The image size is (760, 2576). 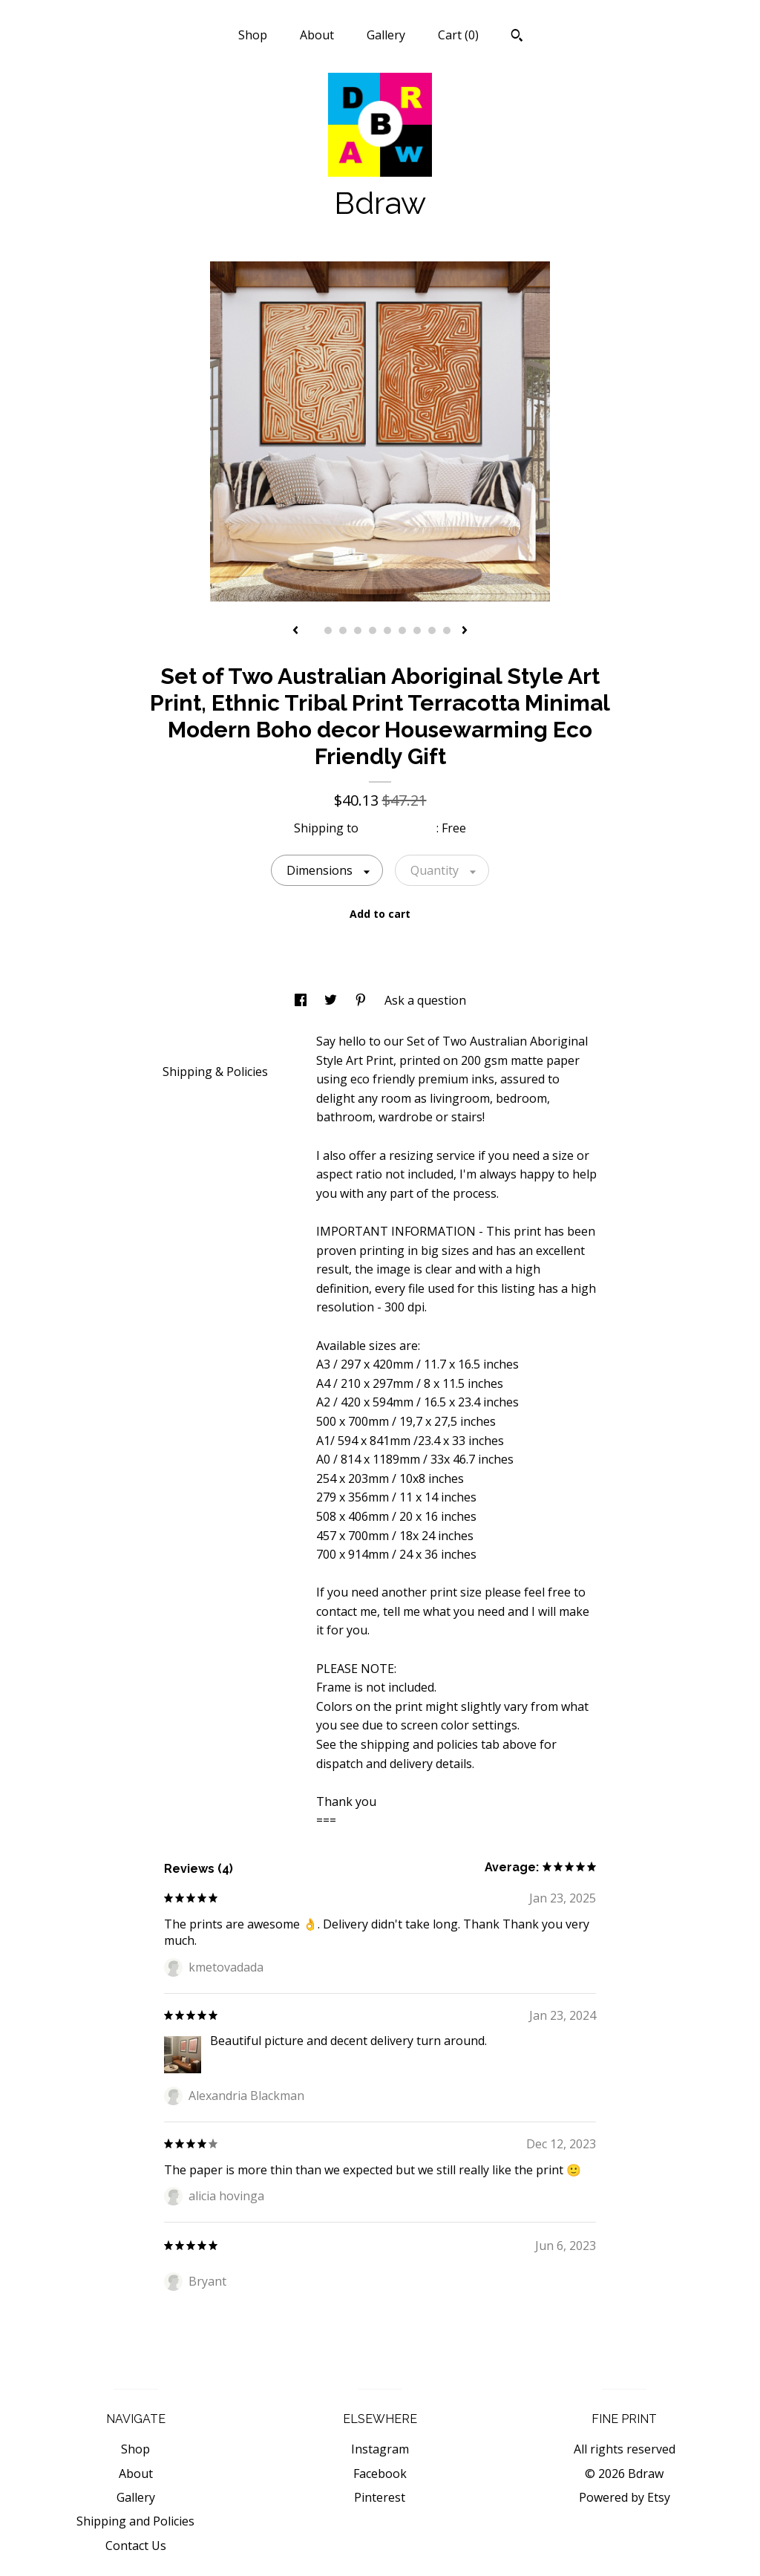 I want to click on Shipping and Policies, so click(x=135, y=2521).